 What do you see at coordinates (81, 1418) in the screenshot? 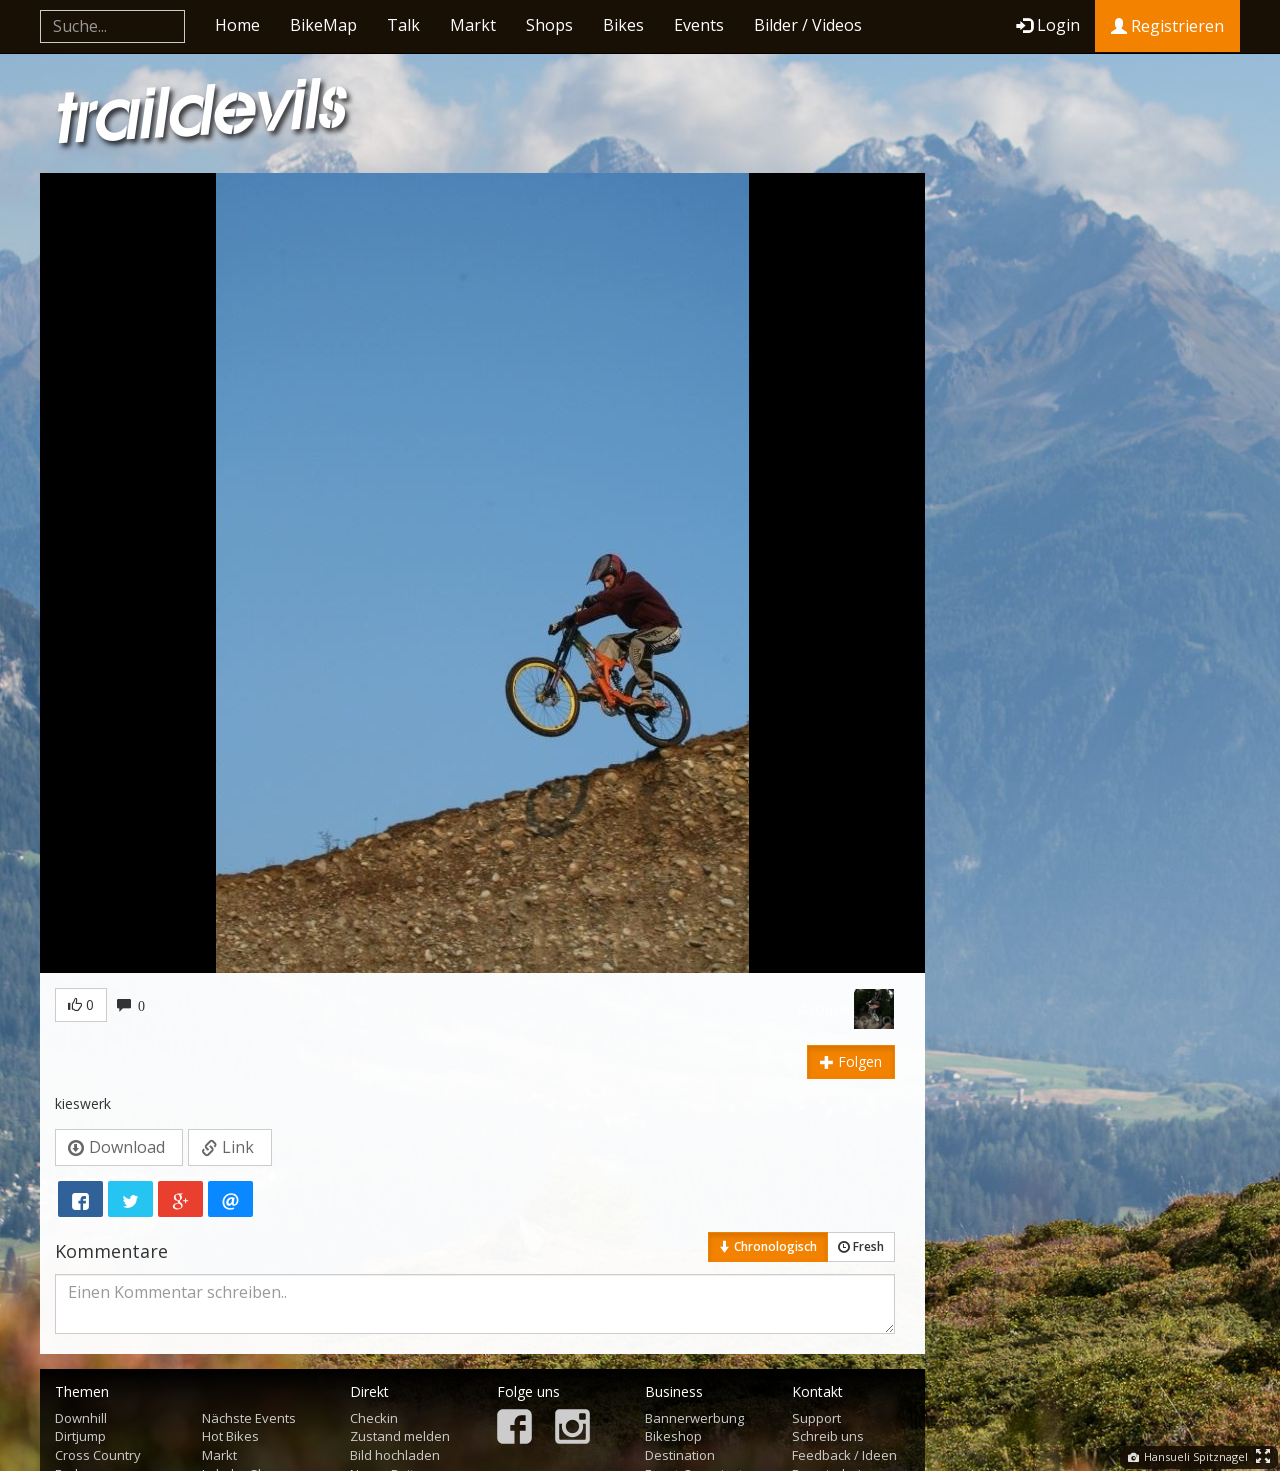
I see `Downhill` at bounding box center [81, 1418].